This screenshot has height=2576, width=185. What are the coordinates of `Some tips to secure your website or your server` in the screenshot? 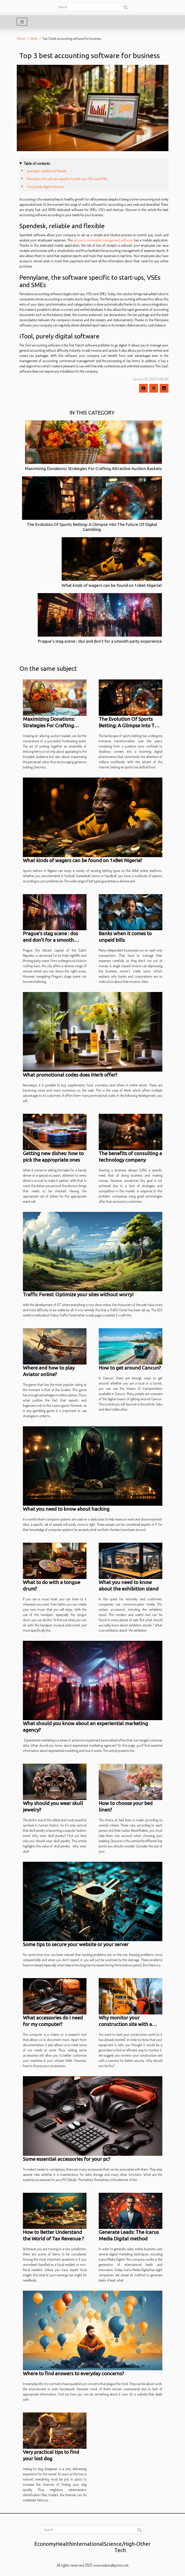 It's located at (76, 1944).